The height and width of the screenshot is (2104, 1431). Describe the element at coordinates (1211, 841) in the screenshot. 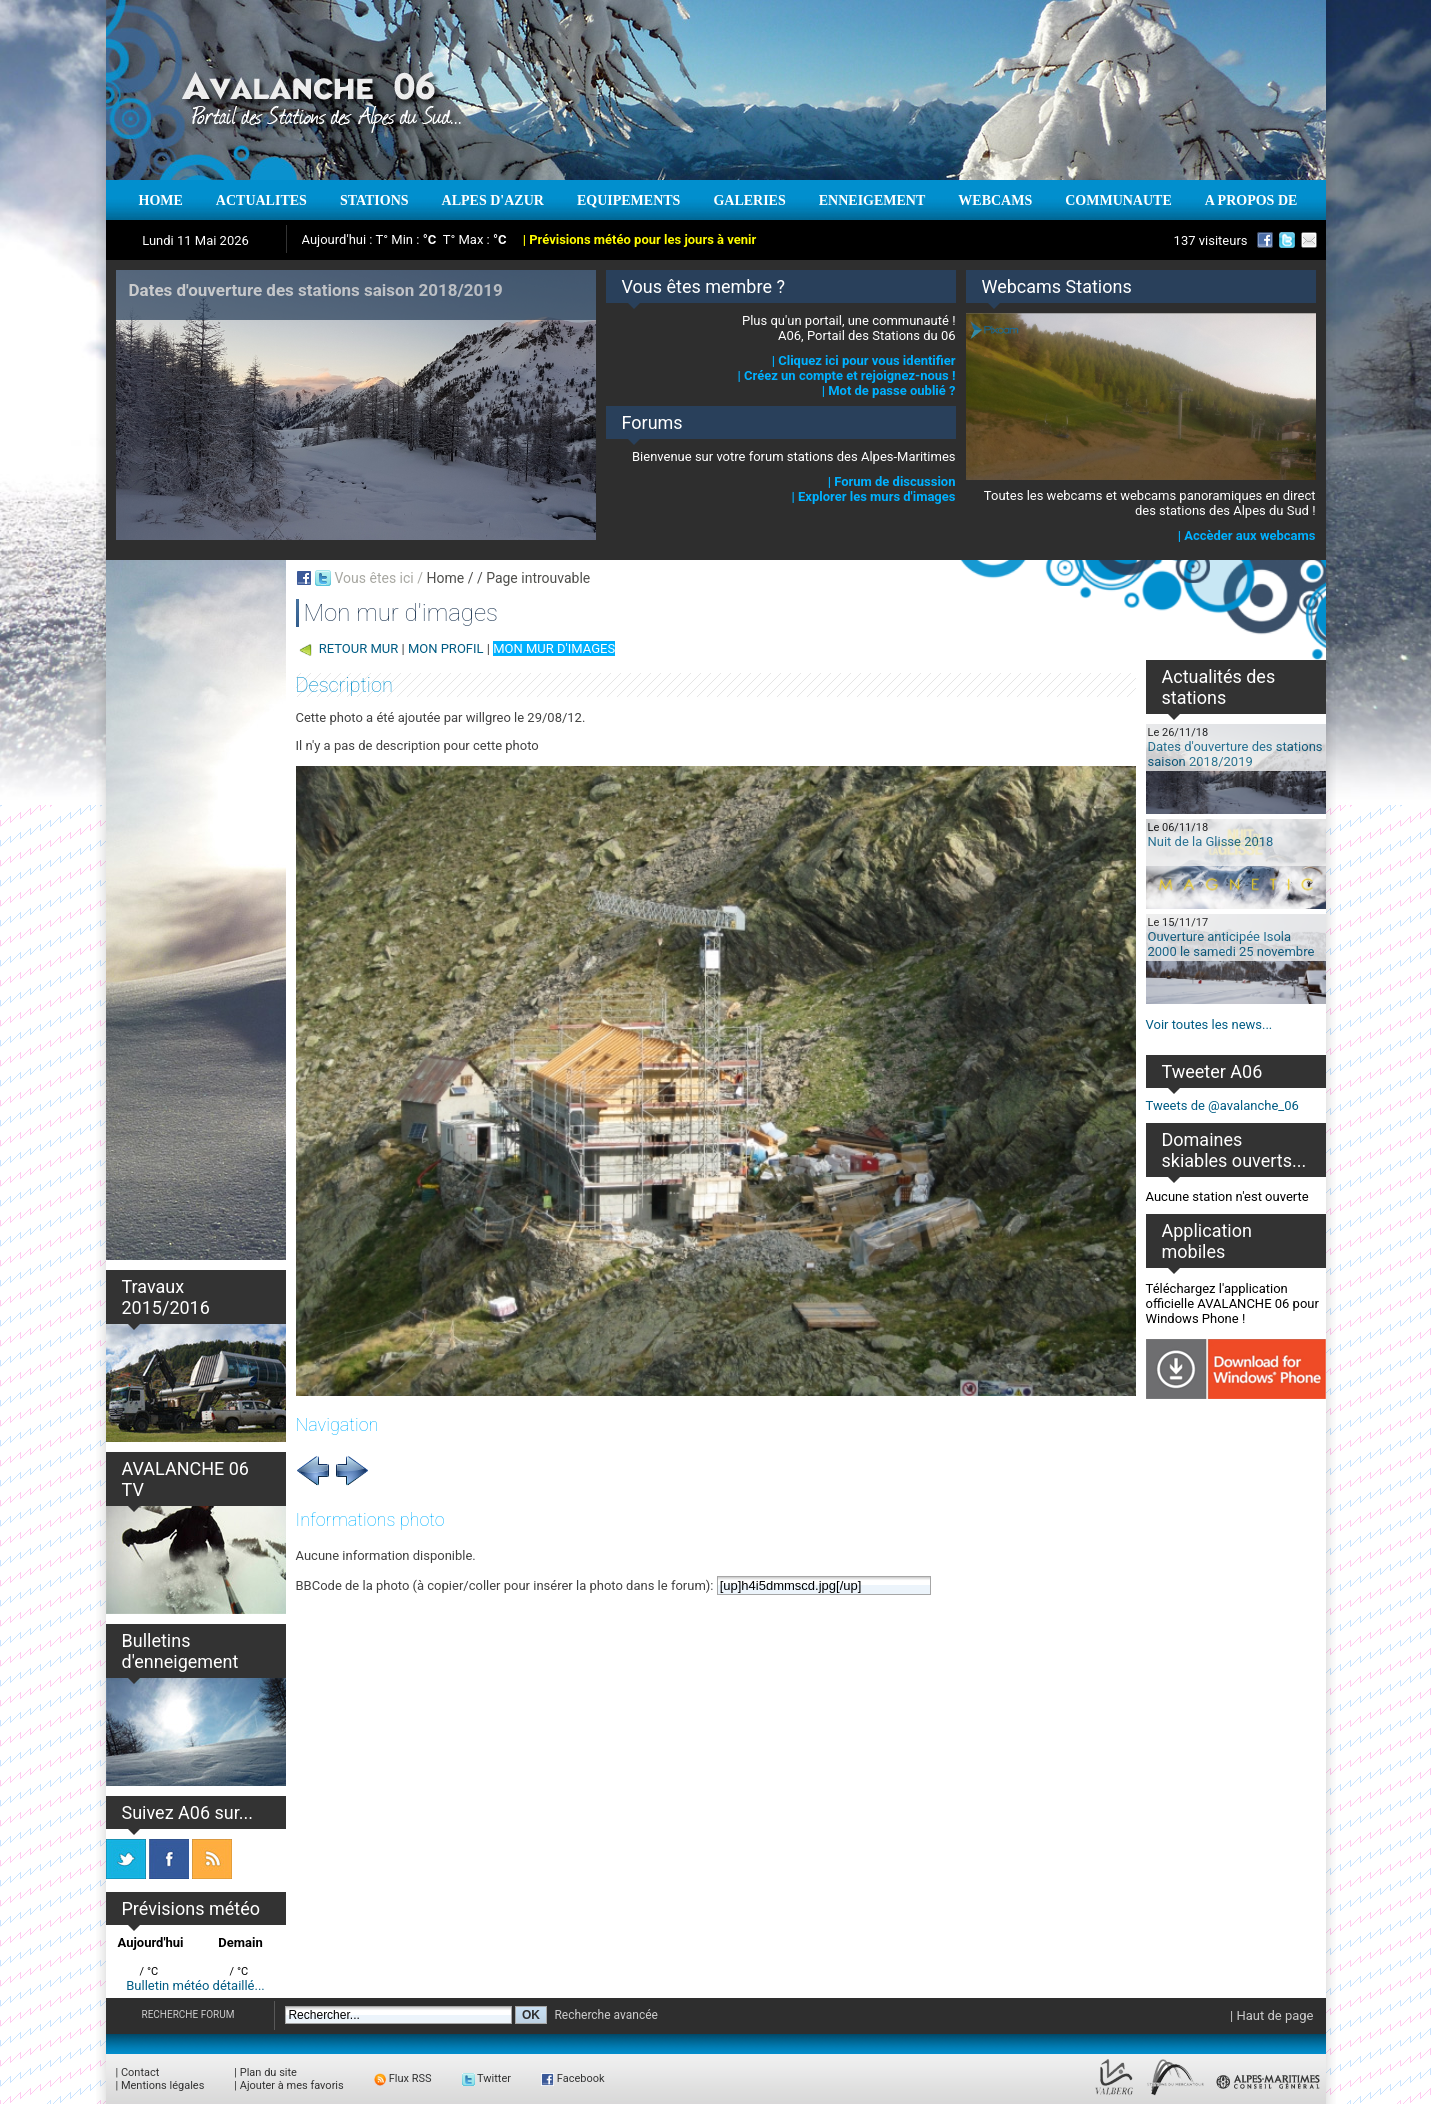

I see `Nuit de la Glisse 2018` at that location.